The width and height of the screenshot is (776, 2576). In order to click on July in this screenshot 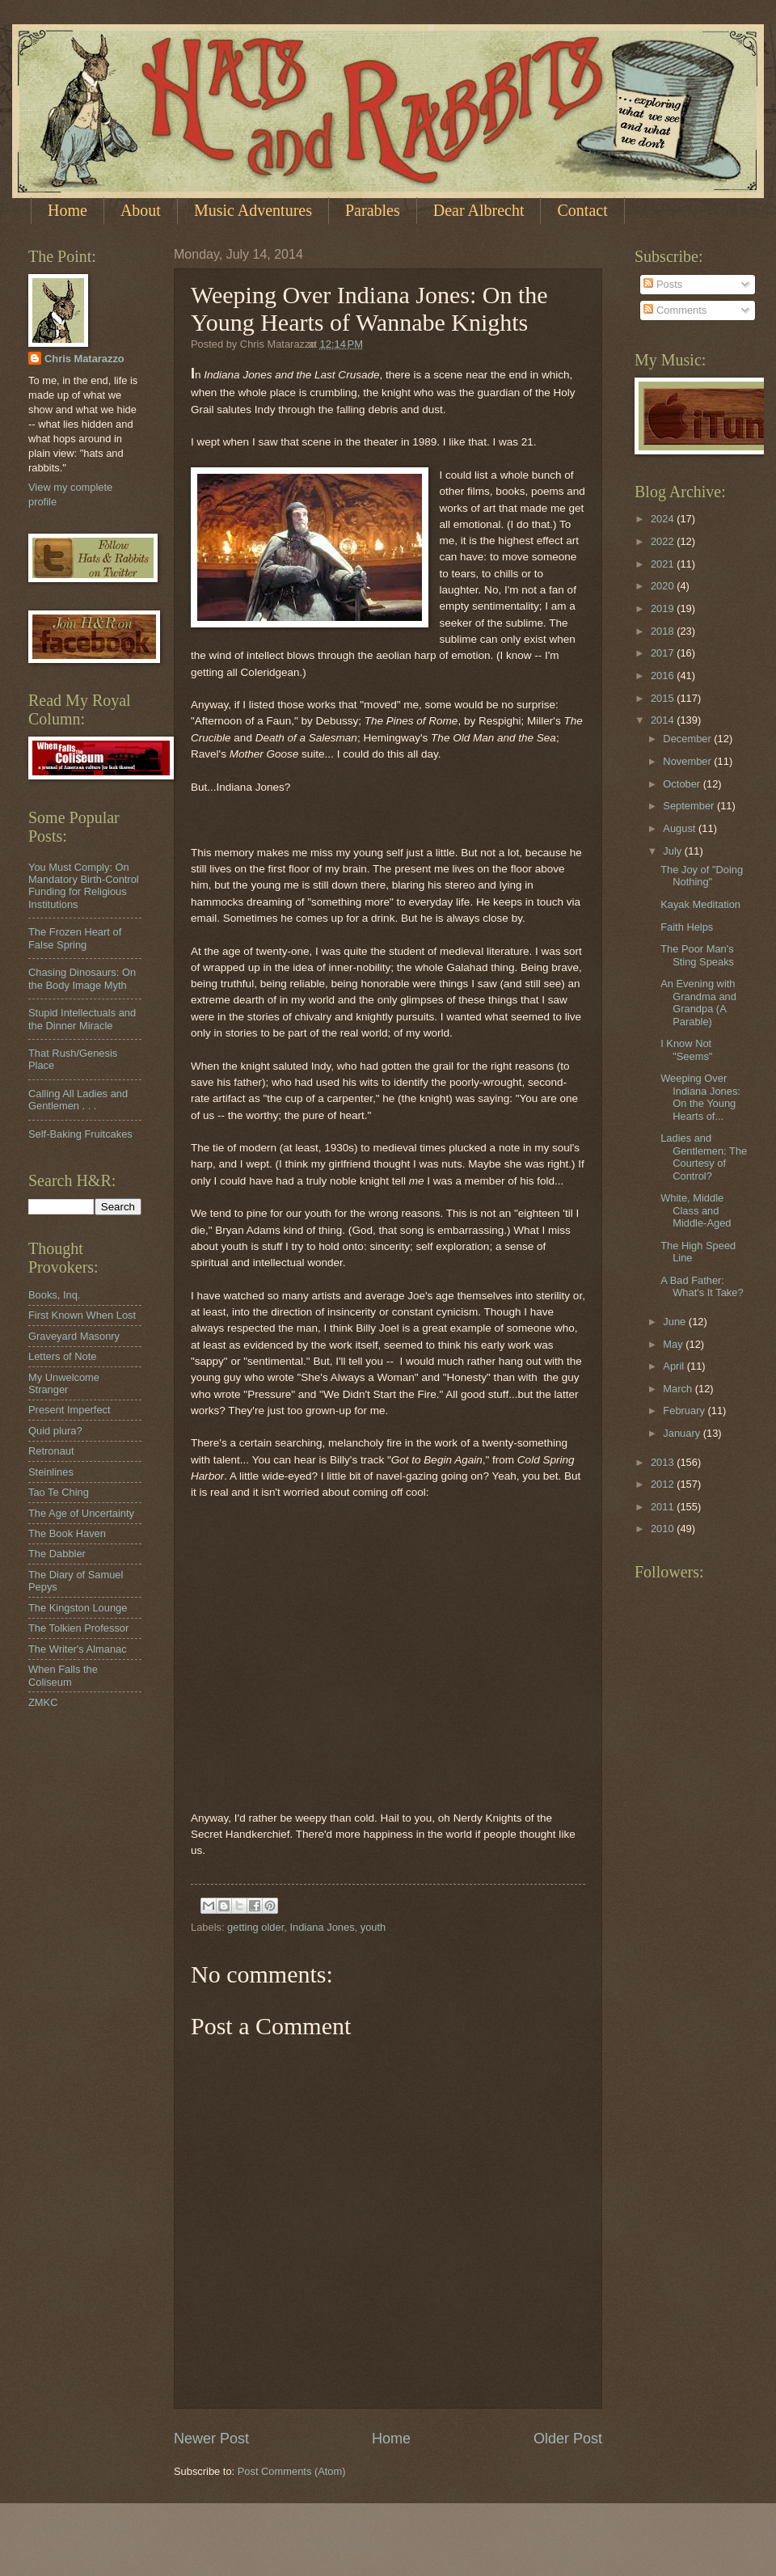, I will do `click(673, 851)`.